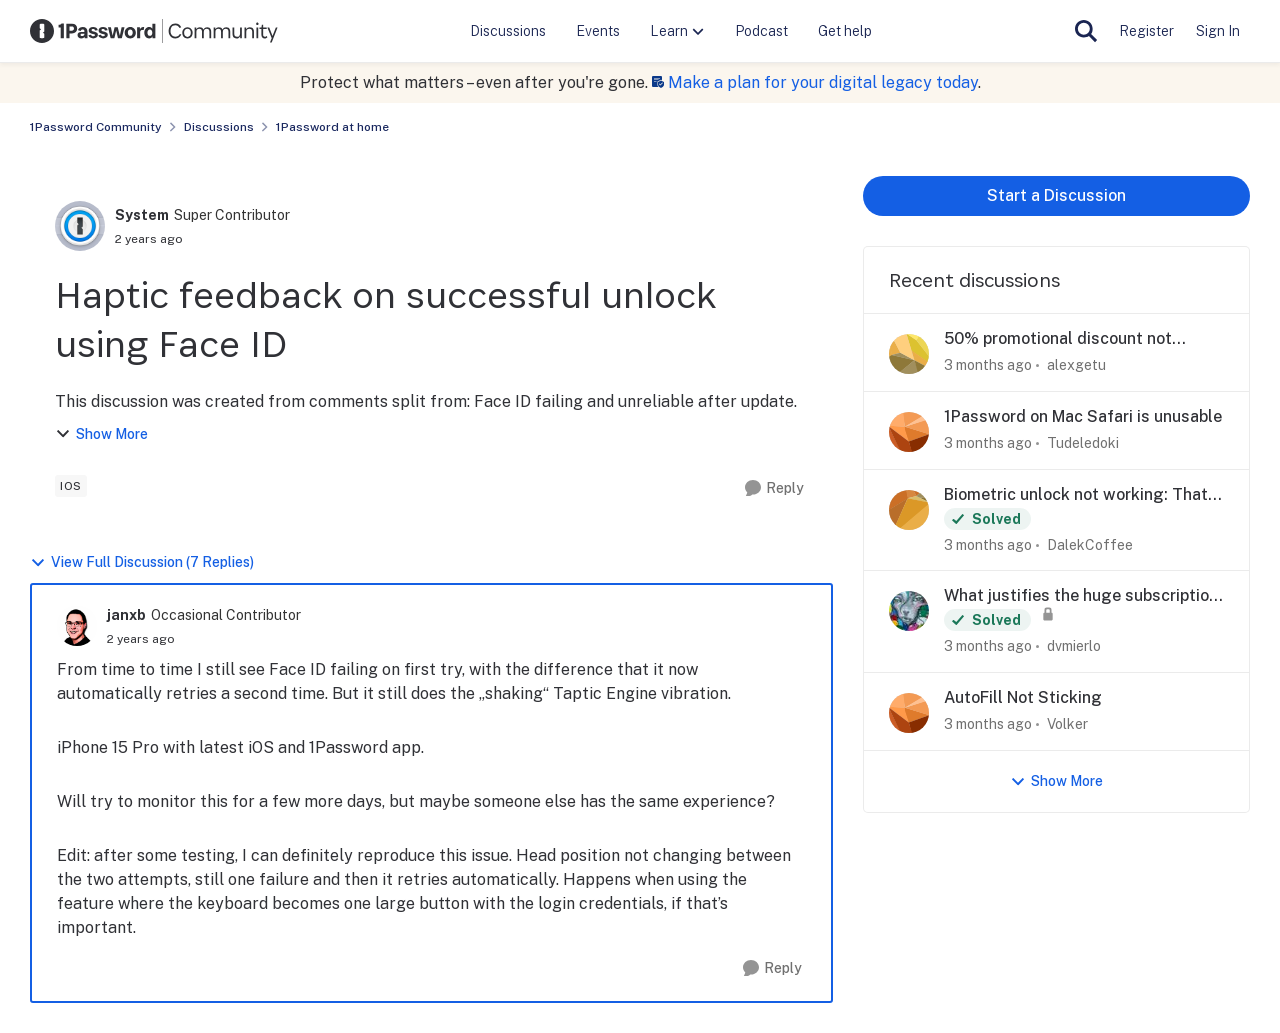  What do you see at coordinates (142, 562) in the screenshot?
I see `View Full Discussion (7 Replies)` at bounding box center [142, 562].